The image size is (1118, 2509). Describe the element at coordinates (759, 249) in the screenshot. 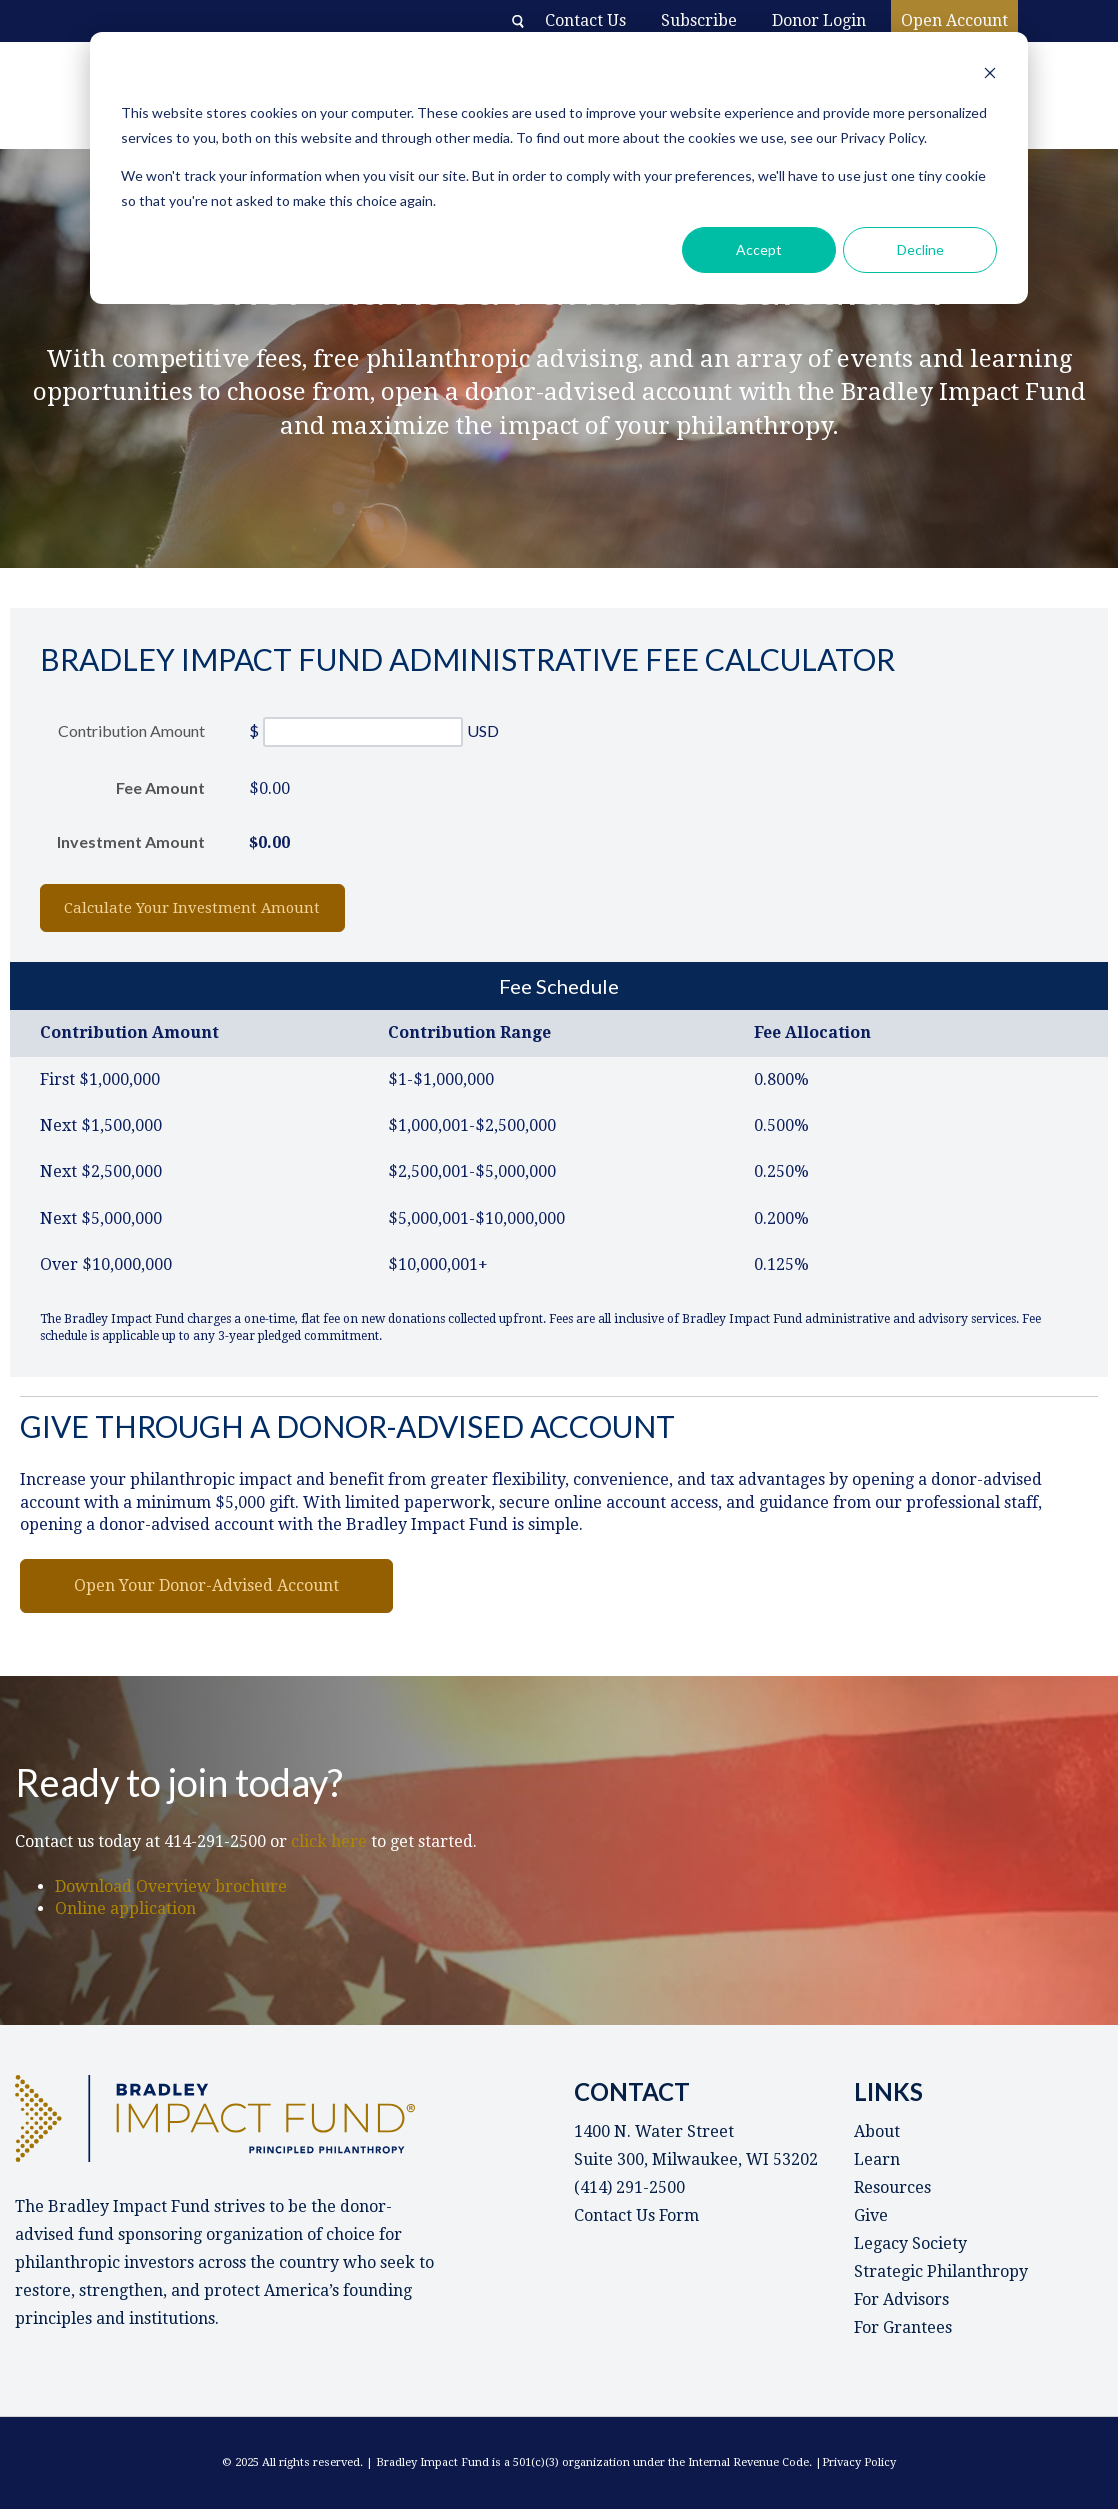

I see `Accept` at that location.